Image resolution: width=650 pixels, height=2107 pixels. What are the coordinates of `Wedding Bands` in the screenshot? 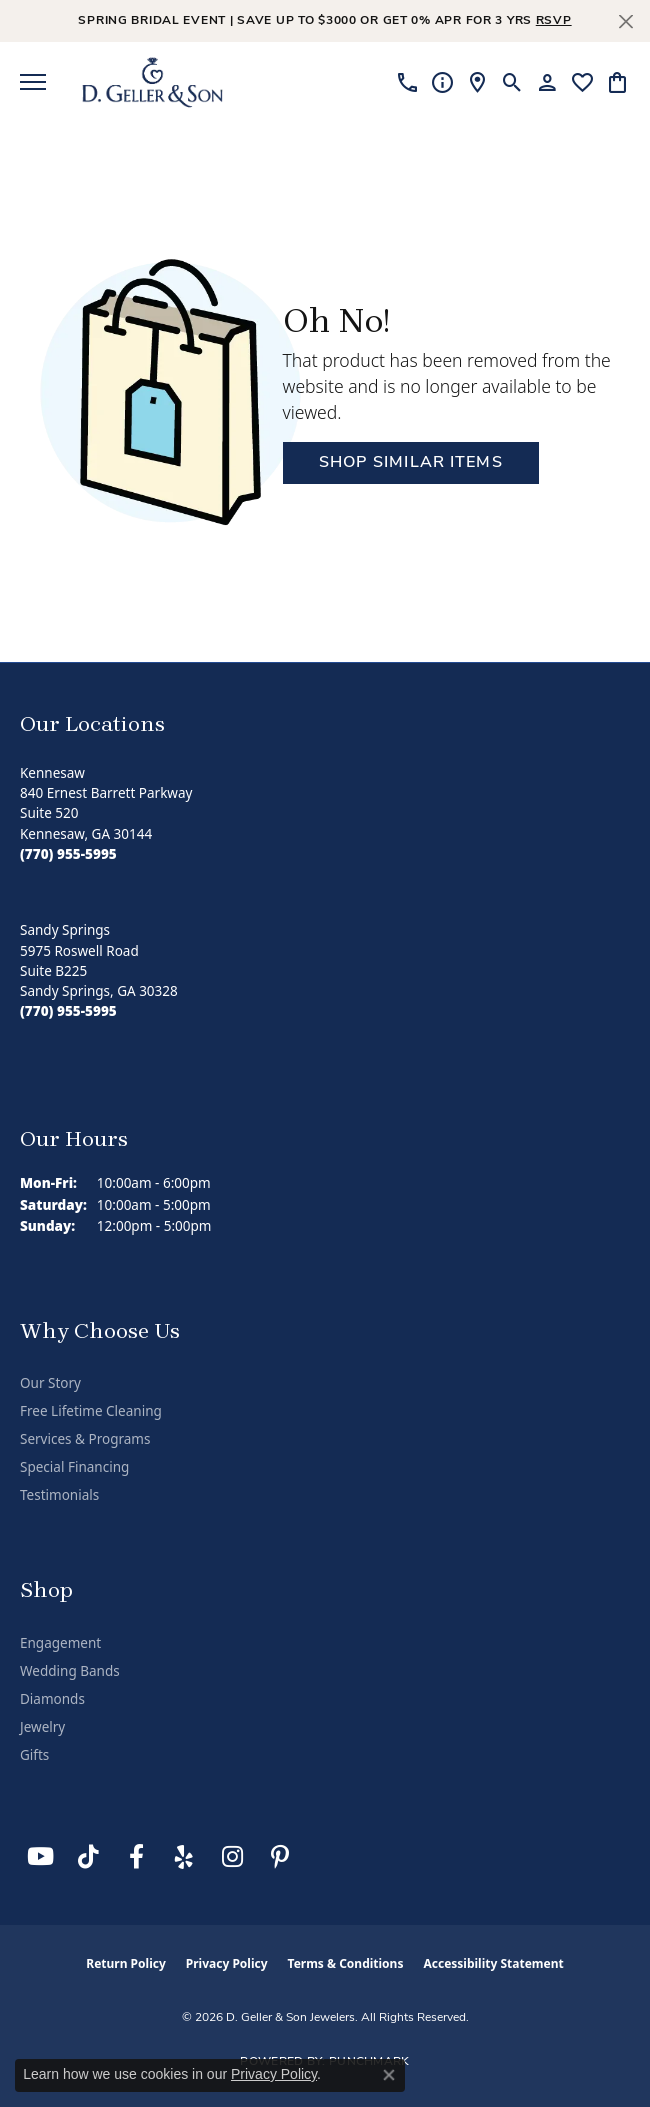 It's located at (70, 1671).